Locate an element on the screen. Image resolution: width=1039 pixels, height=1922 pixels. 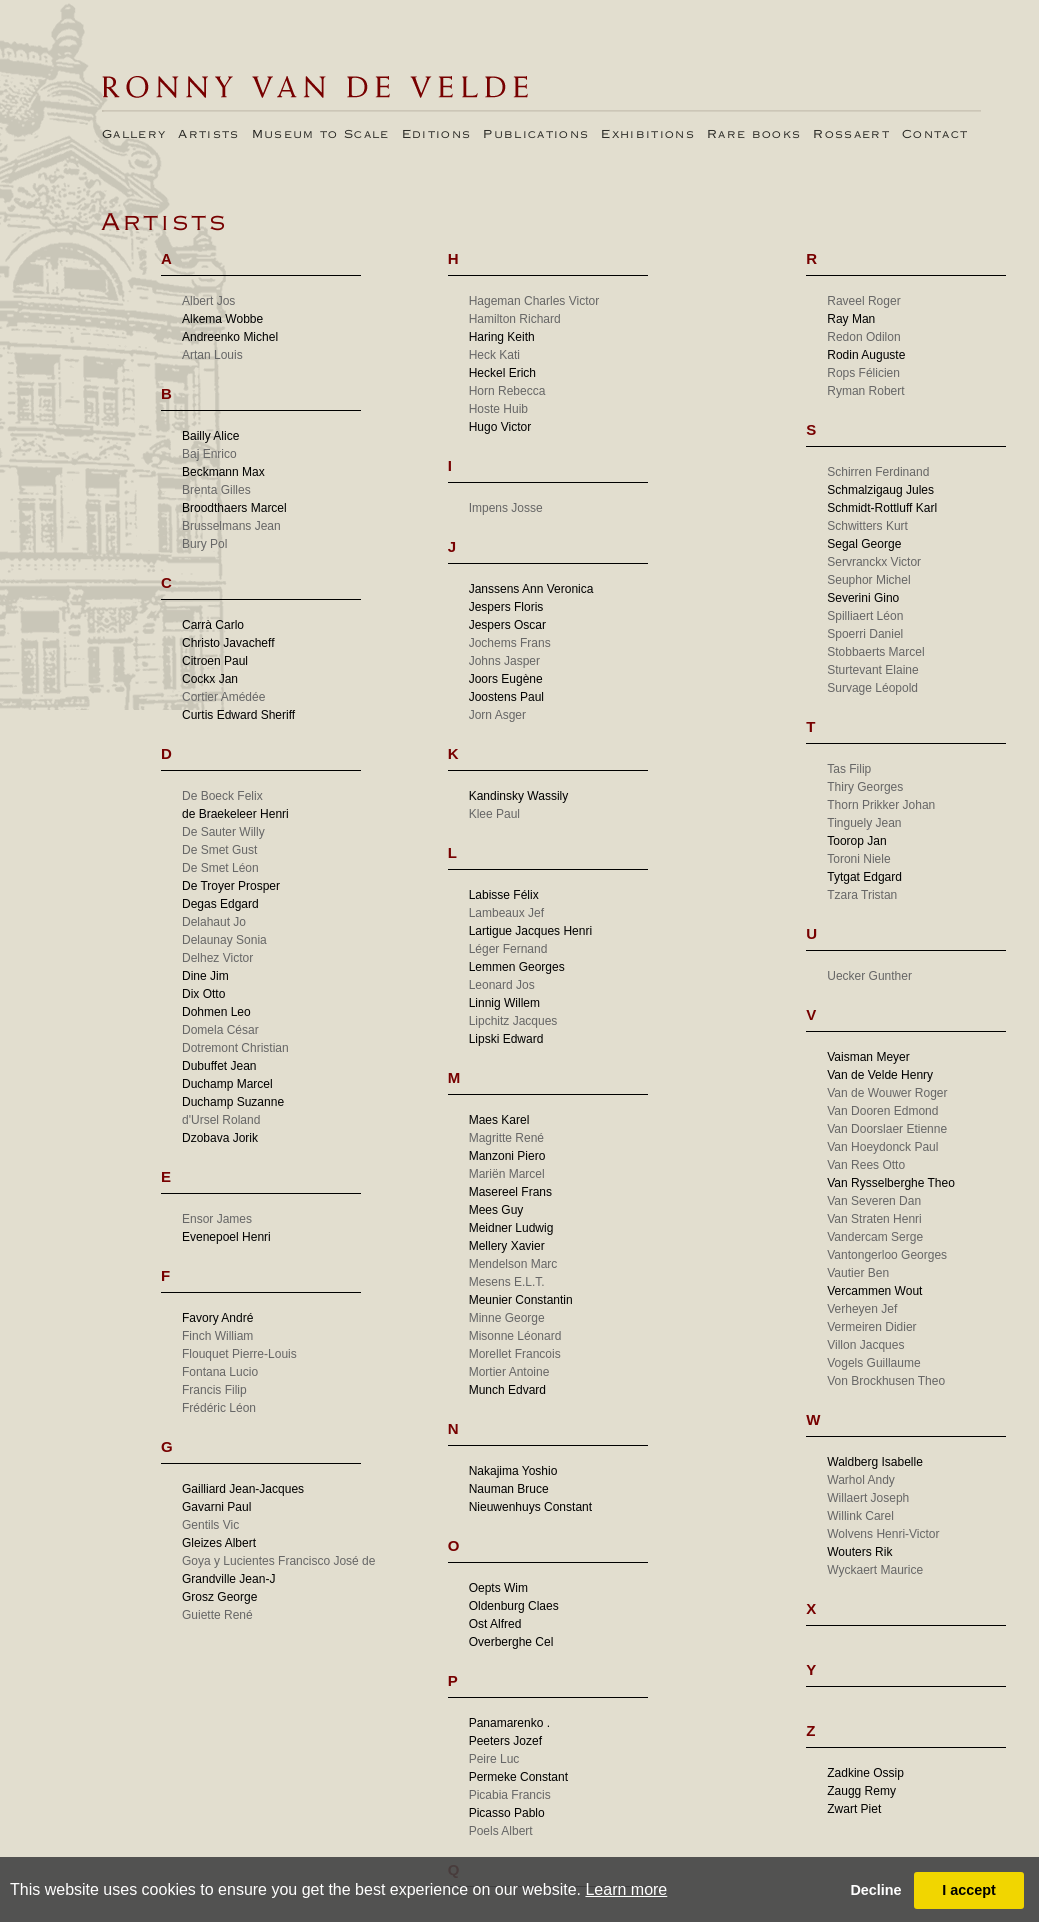
Nauman Bruce is located at coordinates (509, 1489).